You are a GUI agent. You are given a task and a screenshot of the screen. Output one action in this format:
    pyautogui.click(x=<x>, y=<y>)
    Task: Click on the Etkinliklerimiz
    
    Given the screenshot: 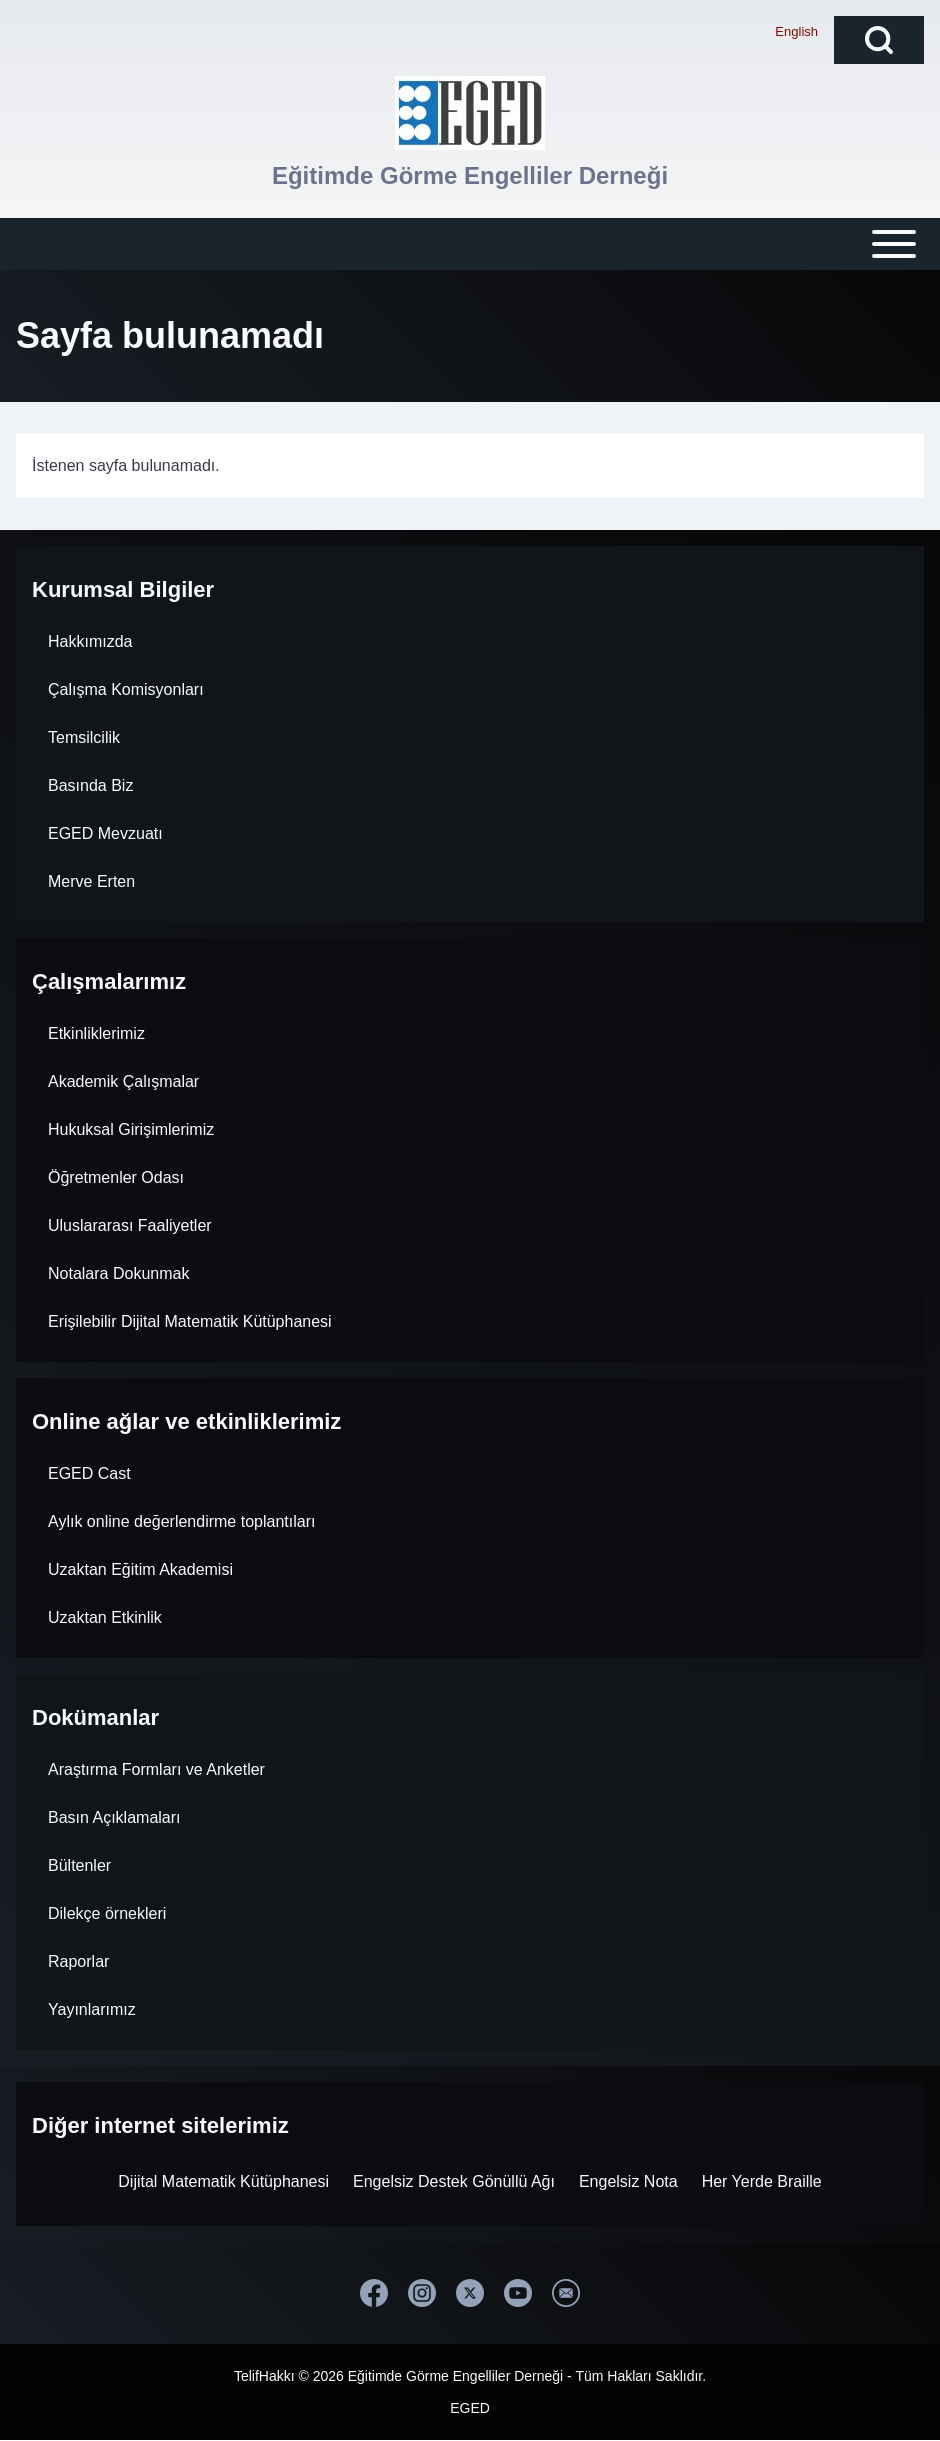 What is the action you would take?
    pyautogui.click(x=96, y=1033)
    